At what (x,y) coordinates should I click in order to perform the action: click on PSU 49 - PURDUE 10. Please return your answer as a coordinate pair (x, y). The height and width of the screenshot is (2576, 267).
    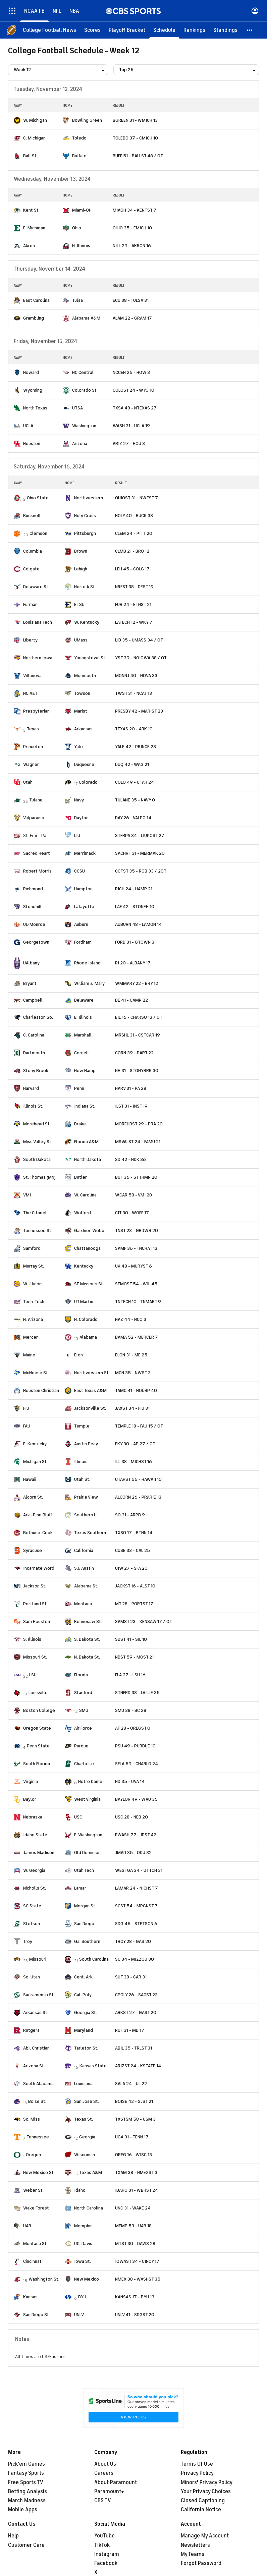
    Looking at the image, I should click on (135, 1746).